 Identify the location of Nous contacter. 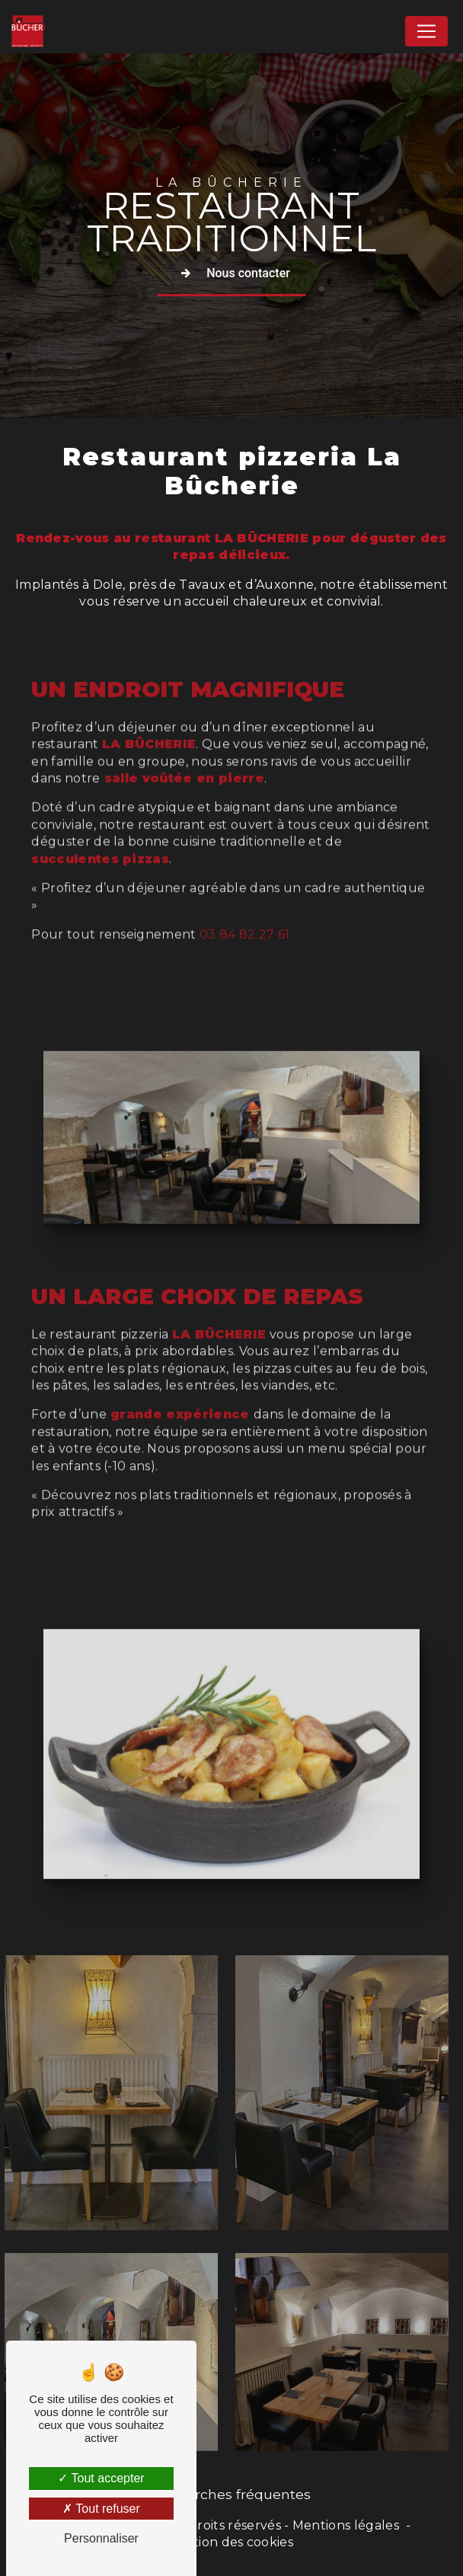
(231, 273).